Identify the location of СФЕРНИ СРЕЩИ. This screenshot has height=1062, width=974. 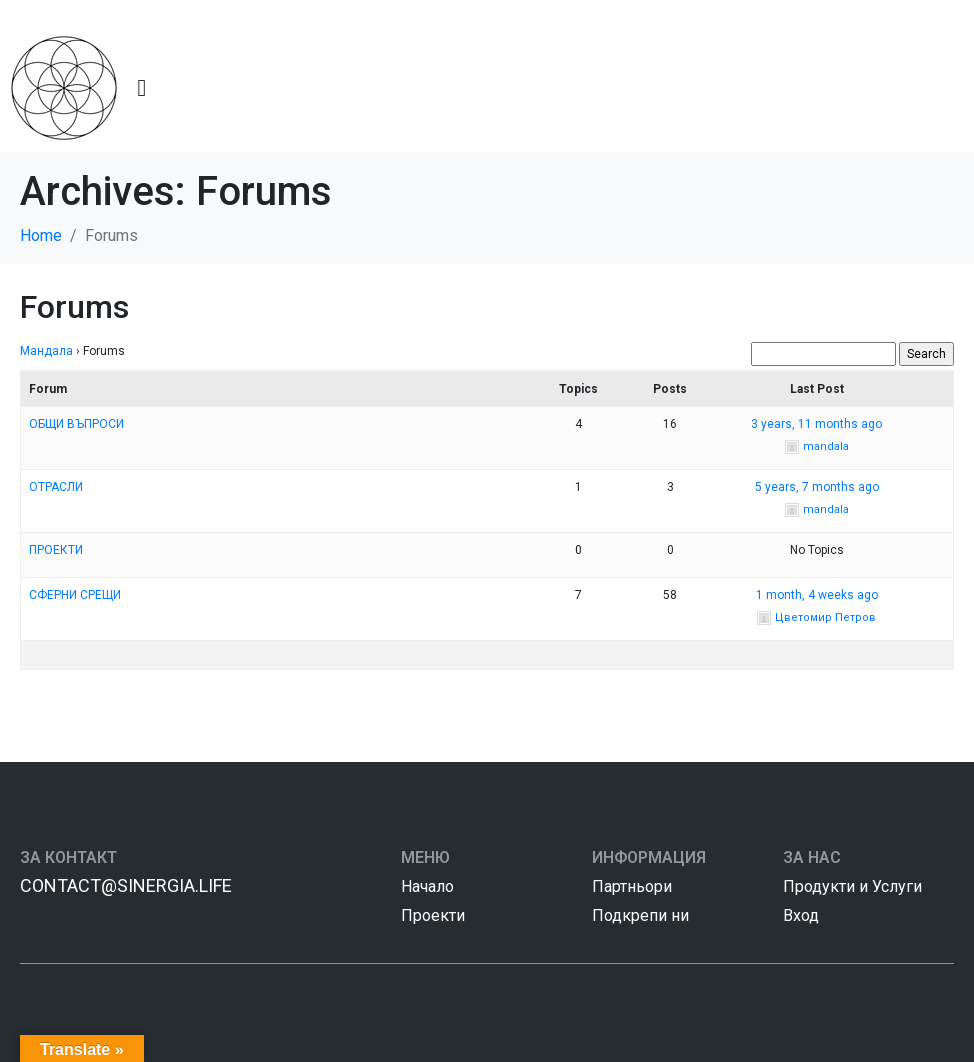
(75, 595).